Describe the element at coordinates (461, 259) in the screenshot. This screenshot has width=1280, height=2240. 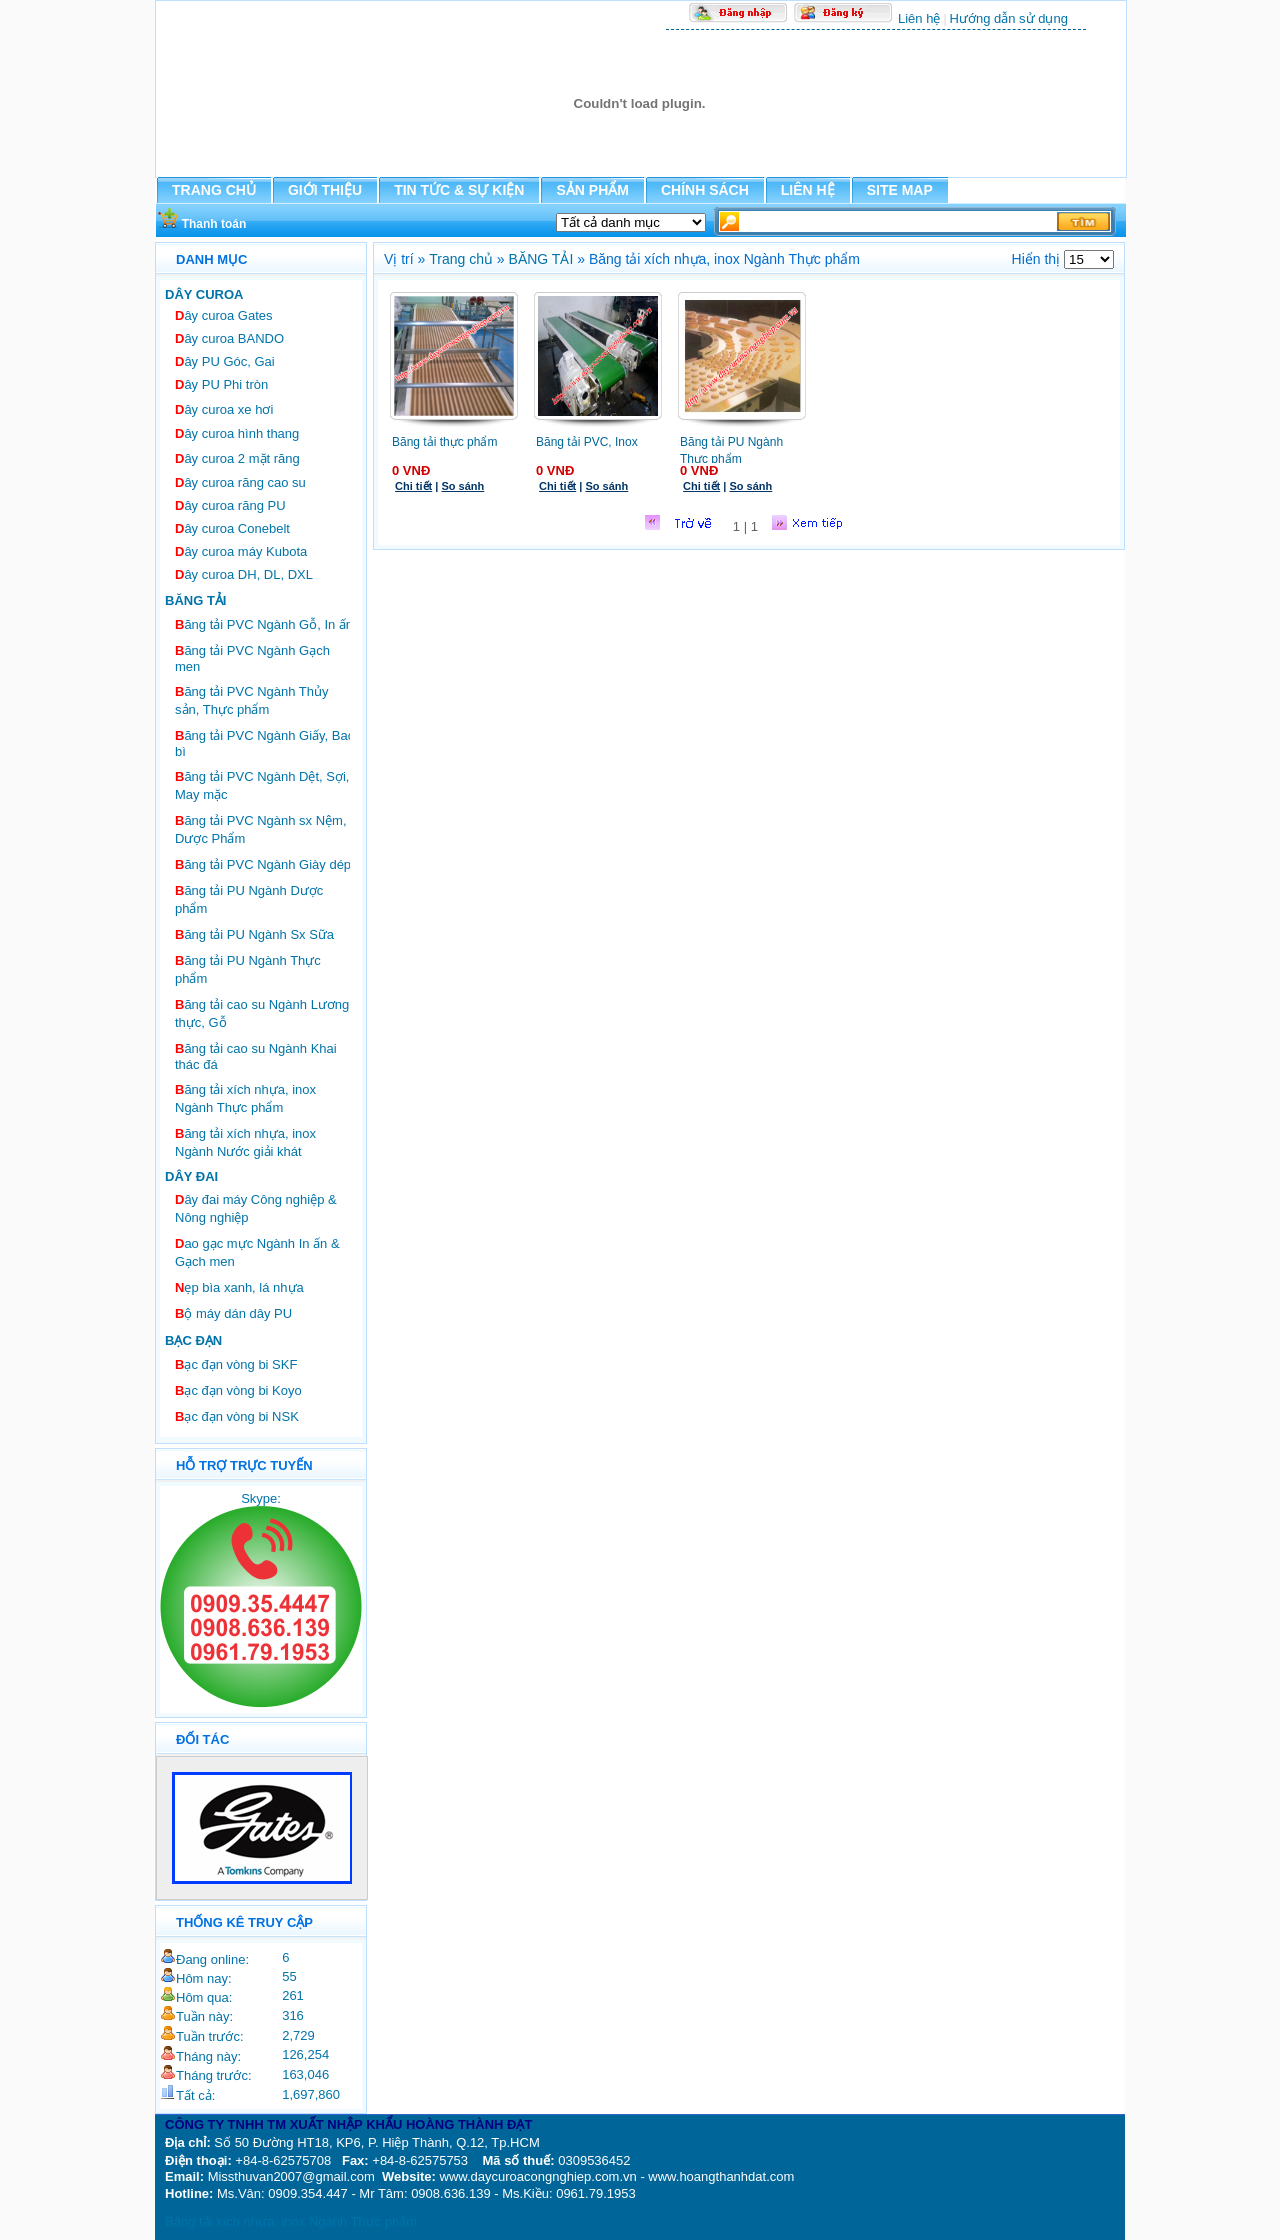
I see `Trang chủ` at that location.